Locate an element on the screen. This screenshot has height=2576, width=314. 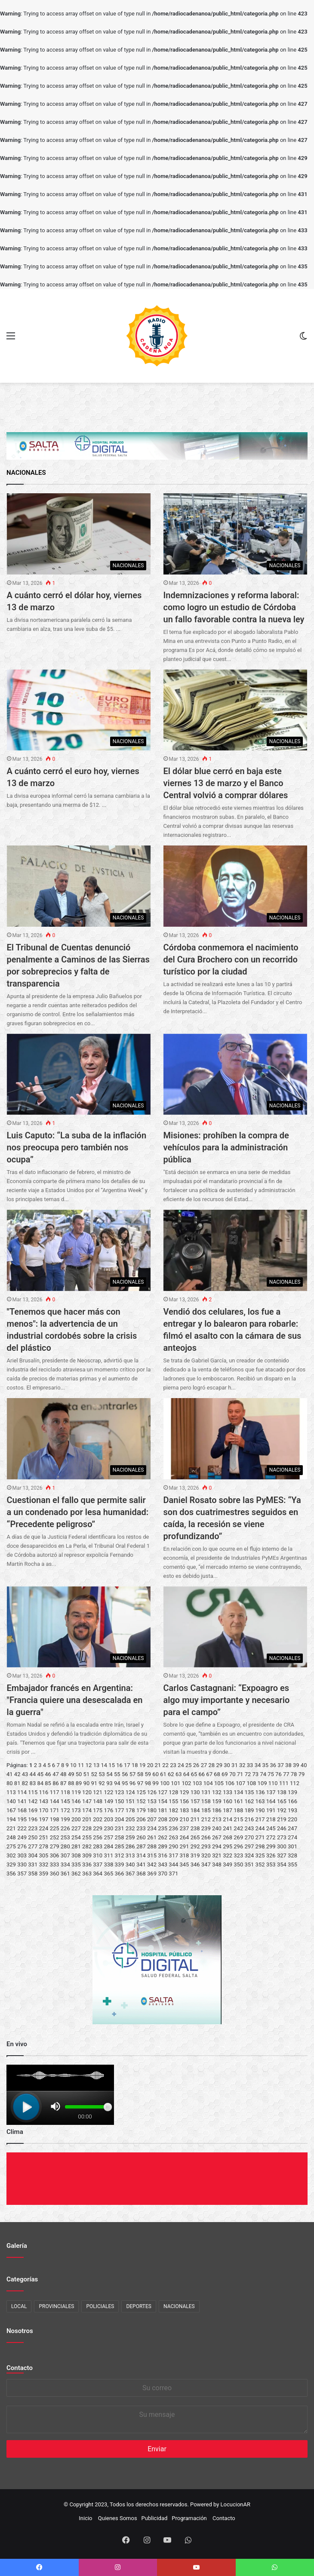
Publicidad is located at coordinates (155, 2518).